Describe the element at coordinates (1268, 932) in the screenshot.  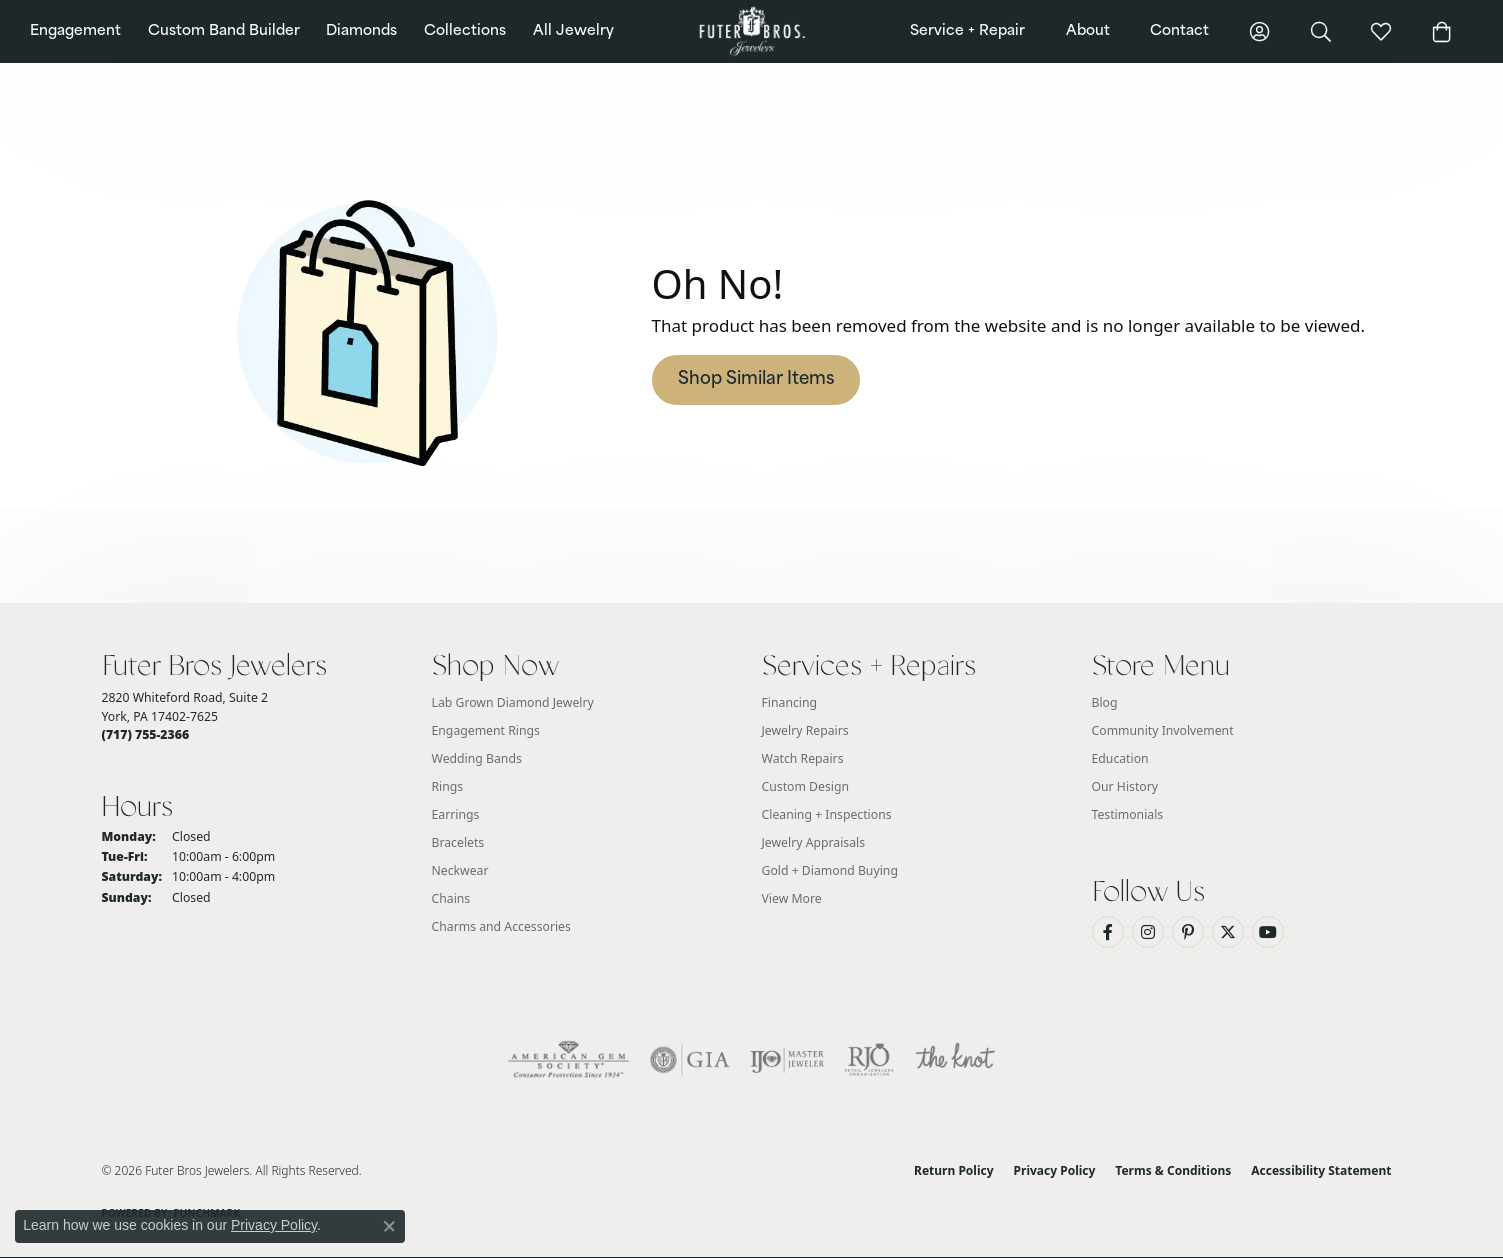
I see `[Watch us on YouTube (opens in new tab)]` at that location.